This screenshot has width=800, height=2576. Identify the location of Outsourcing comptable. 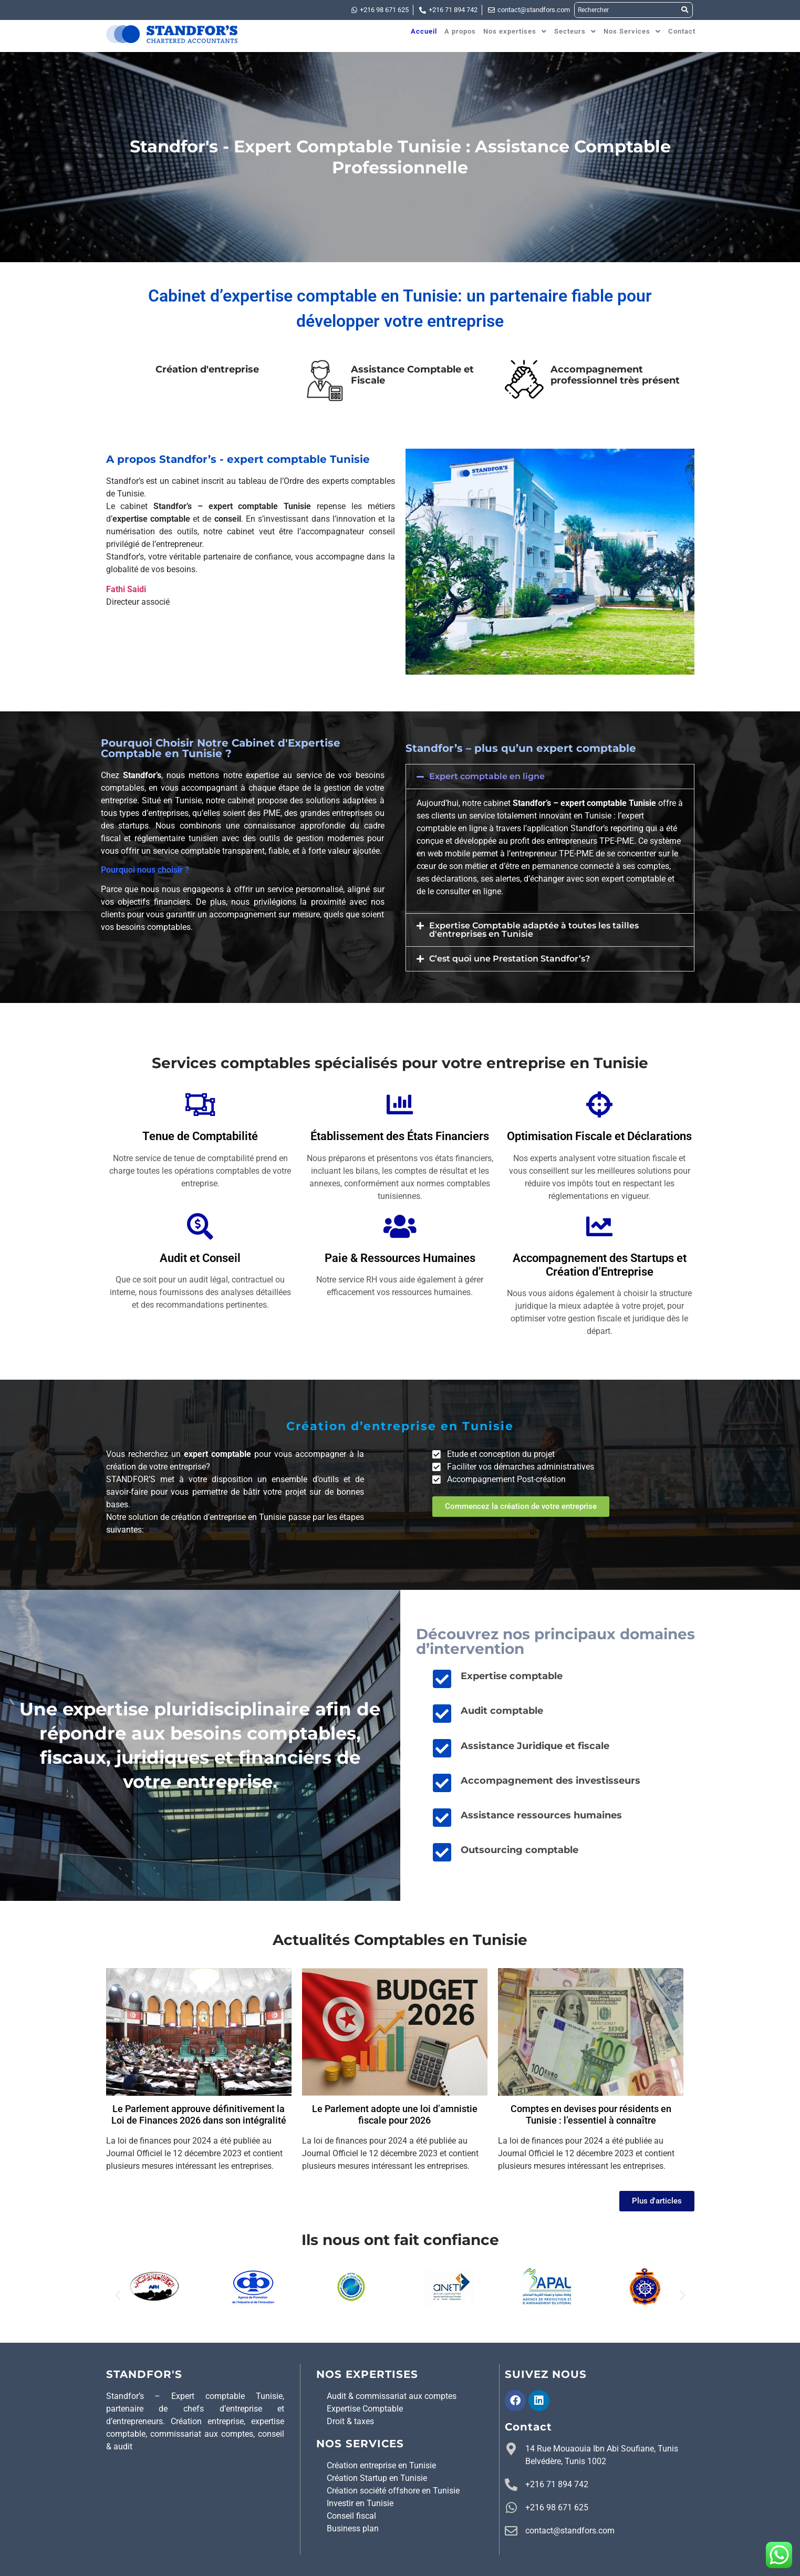
(519, 1850).